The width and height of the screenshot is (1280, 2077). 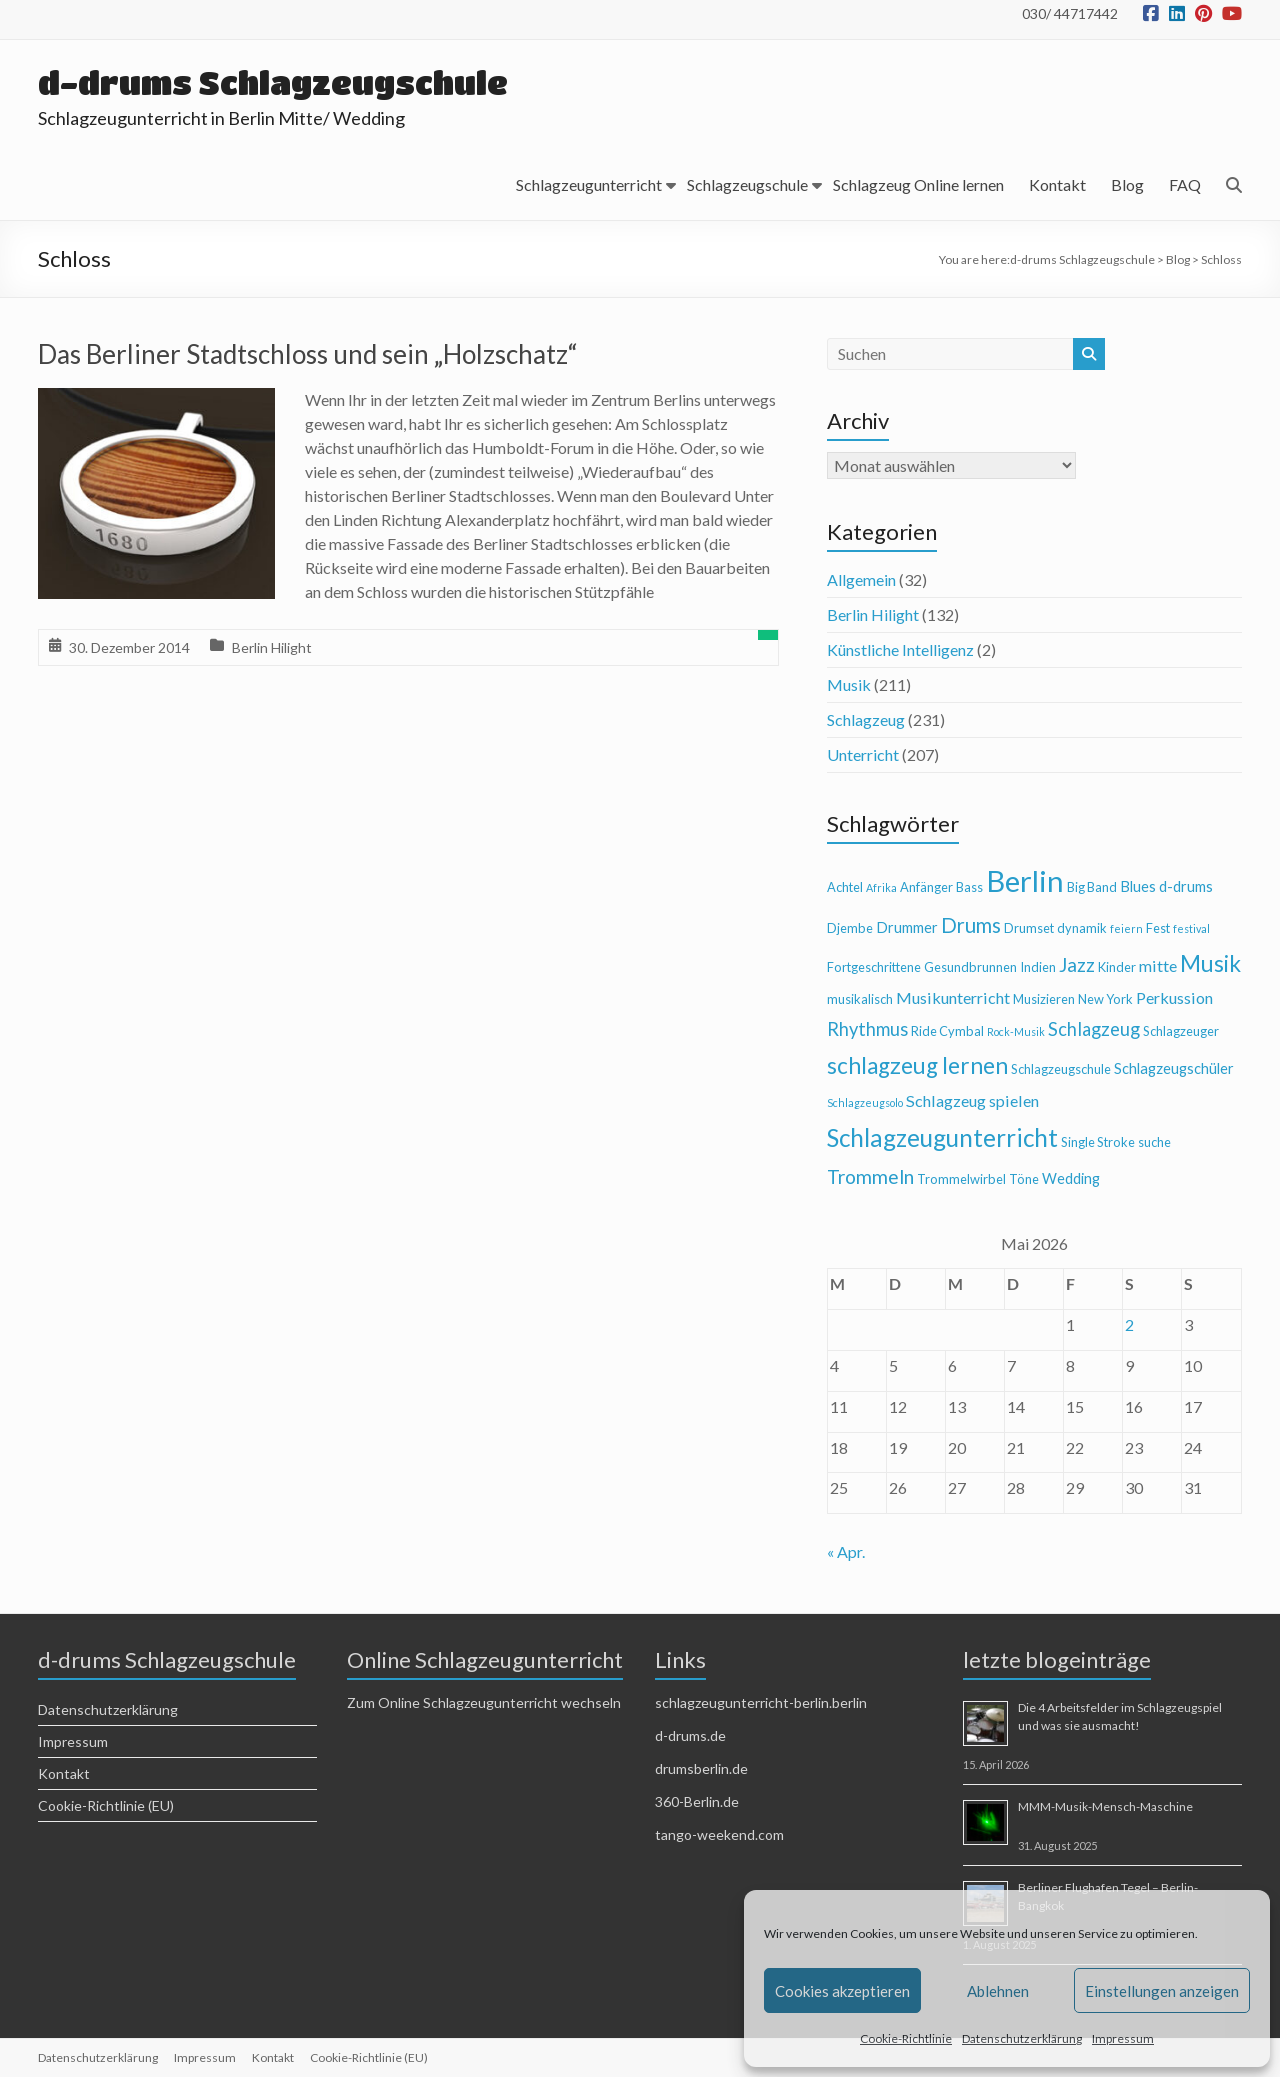 What do you see at coordinates (850, 928) in the screenshot?
I see `Djembe [Djembe (4 Einträge)]` at bounding box center [850, 928].